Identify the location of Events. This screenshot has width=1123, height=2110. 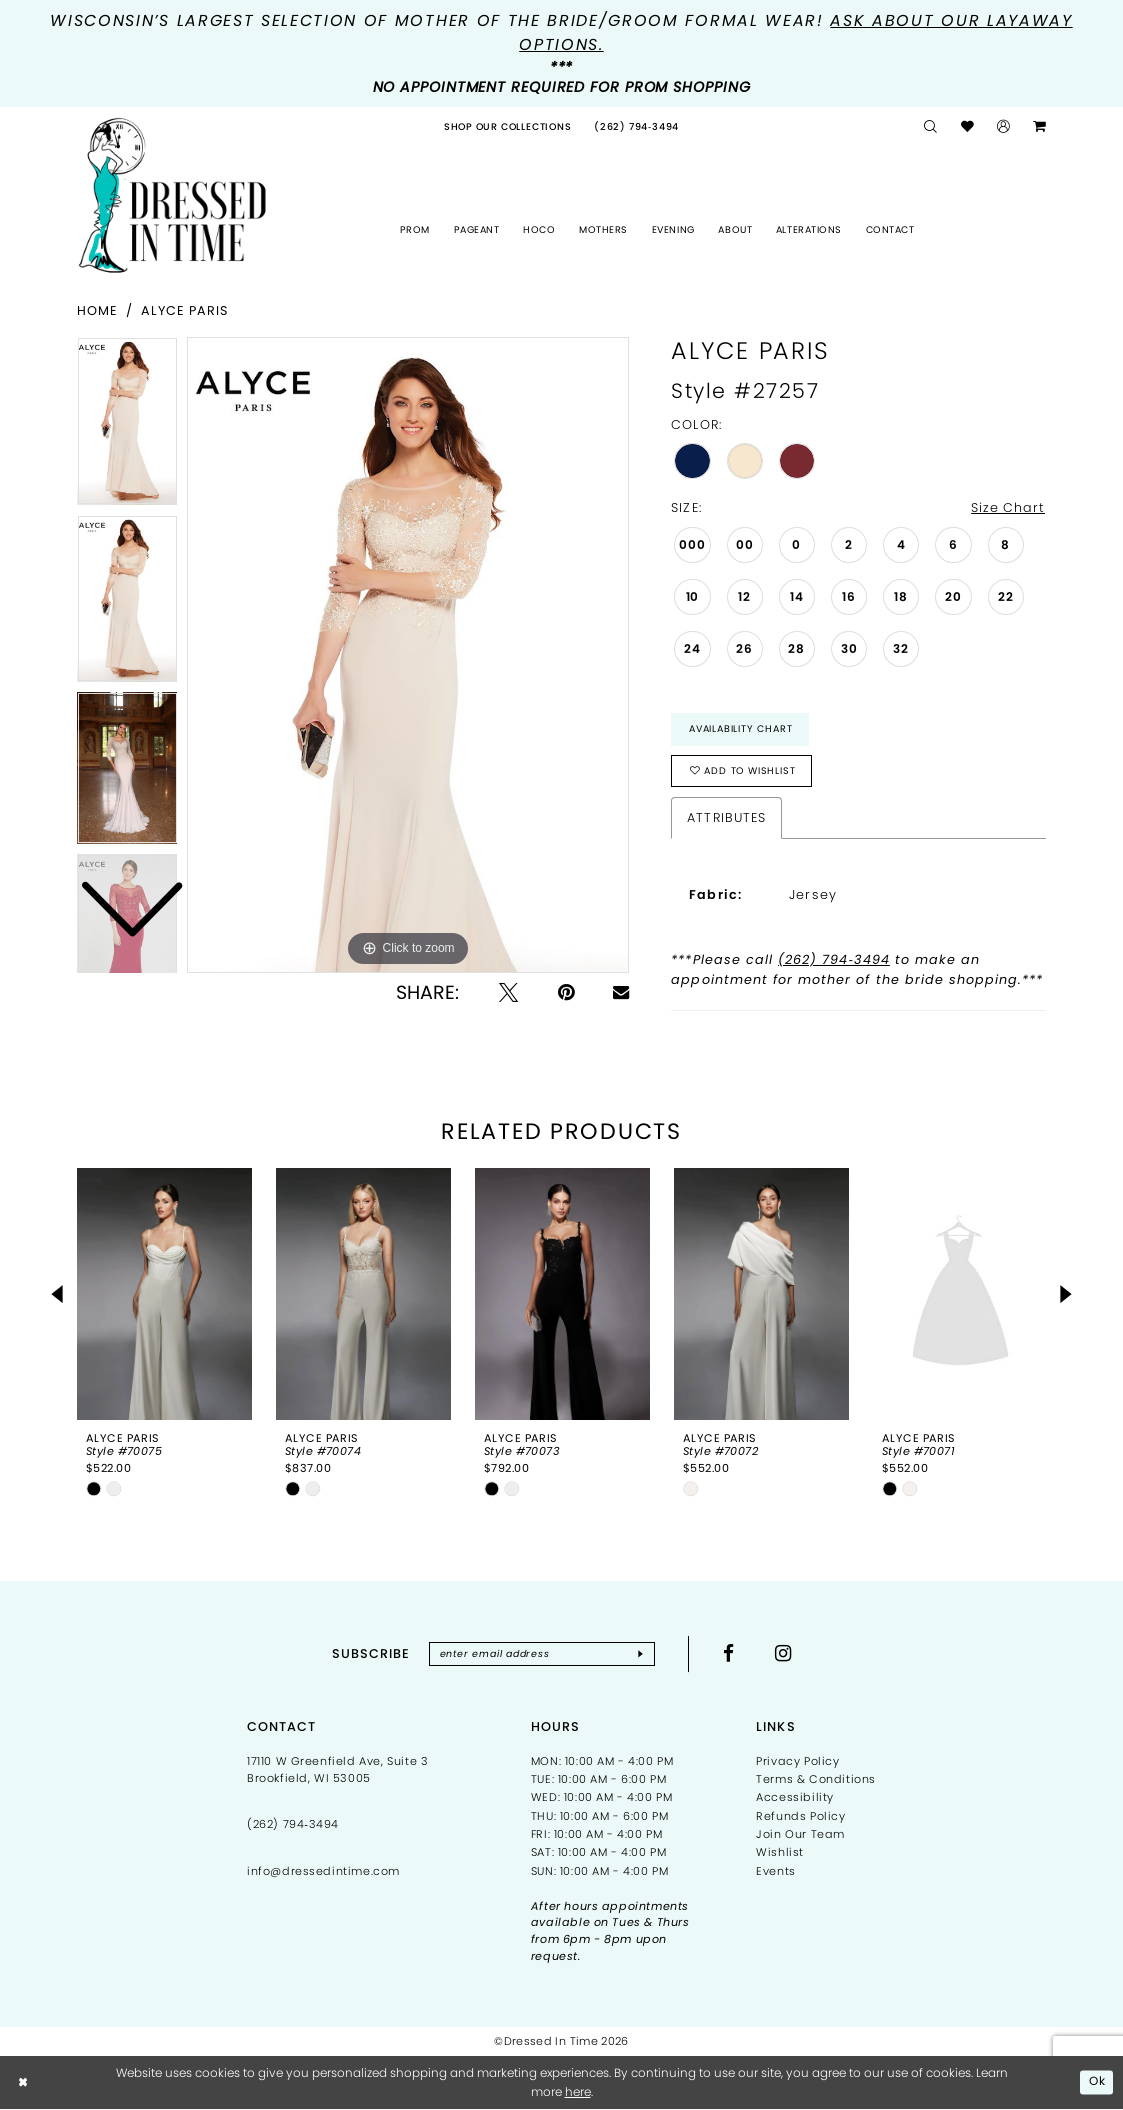
(776, 1871).